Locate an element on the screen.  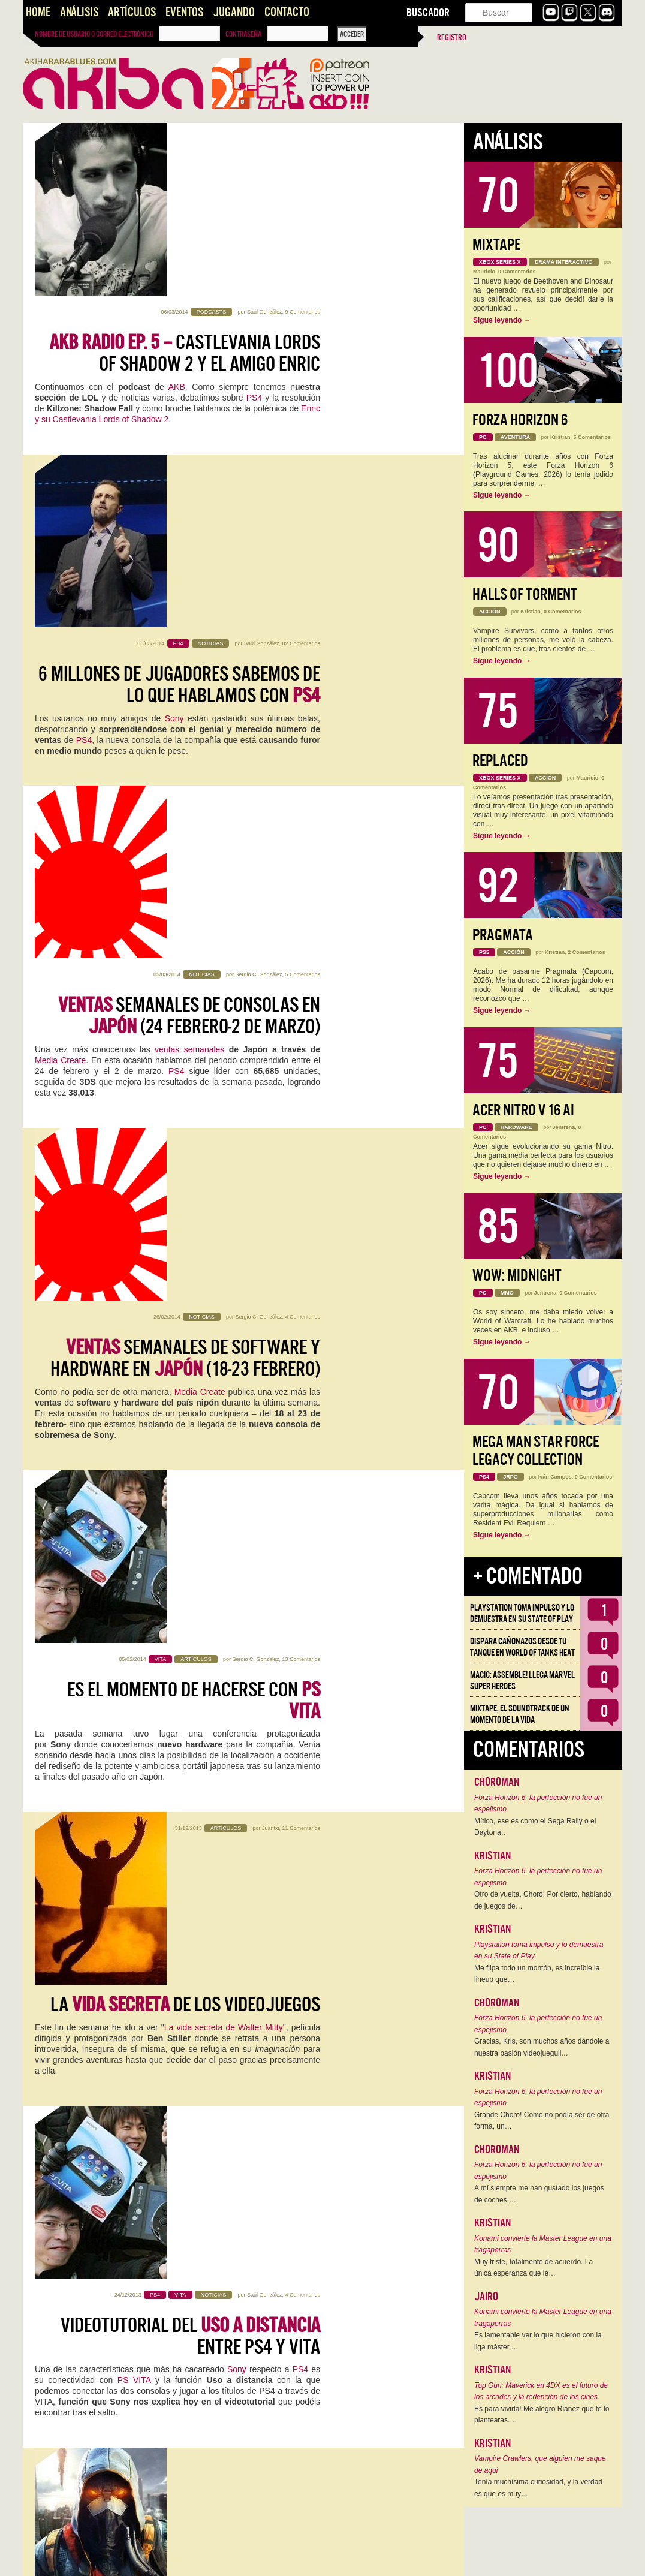
Mauricio is located at coordinates (484, 272).